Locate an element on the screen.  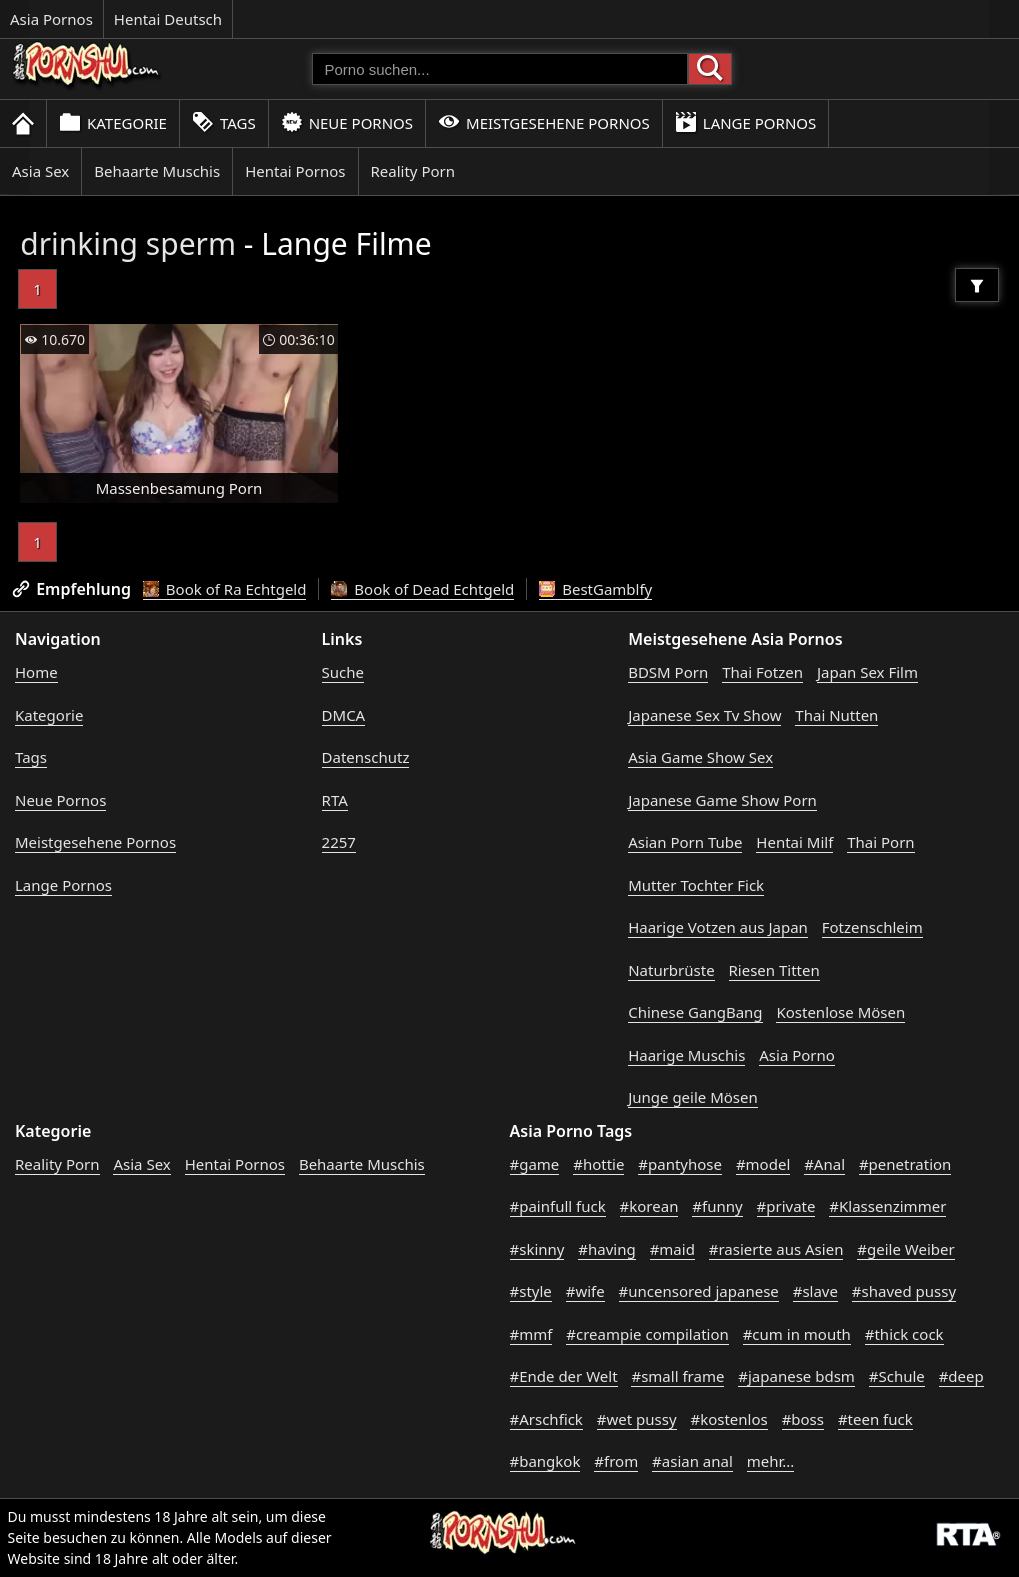
Asia Porno is located at coordinates (797, 1055).